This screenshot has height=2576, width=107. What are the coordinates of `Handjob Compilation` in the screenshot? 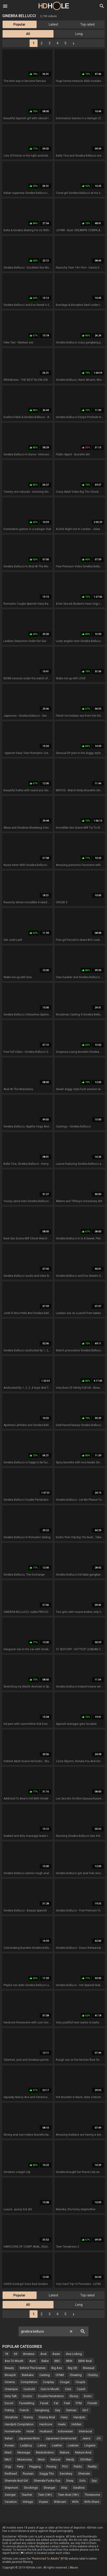 It's located at (19, 2424).